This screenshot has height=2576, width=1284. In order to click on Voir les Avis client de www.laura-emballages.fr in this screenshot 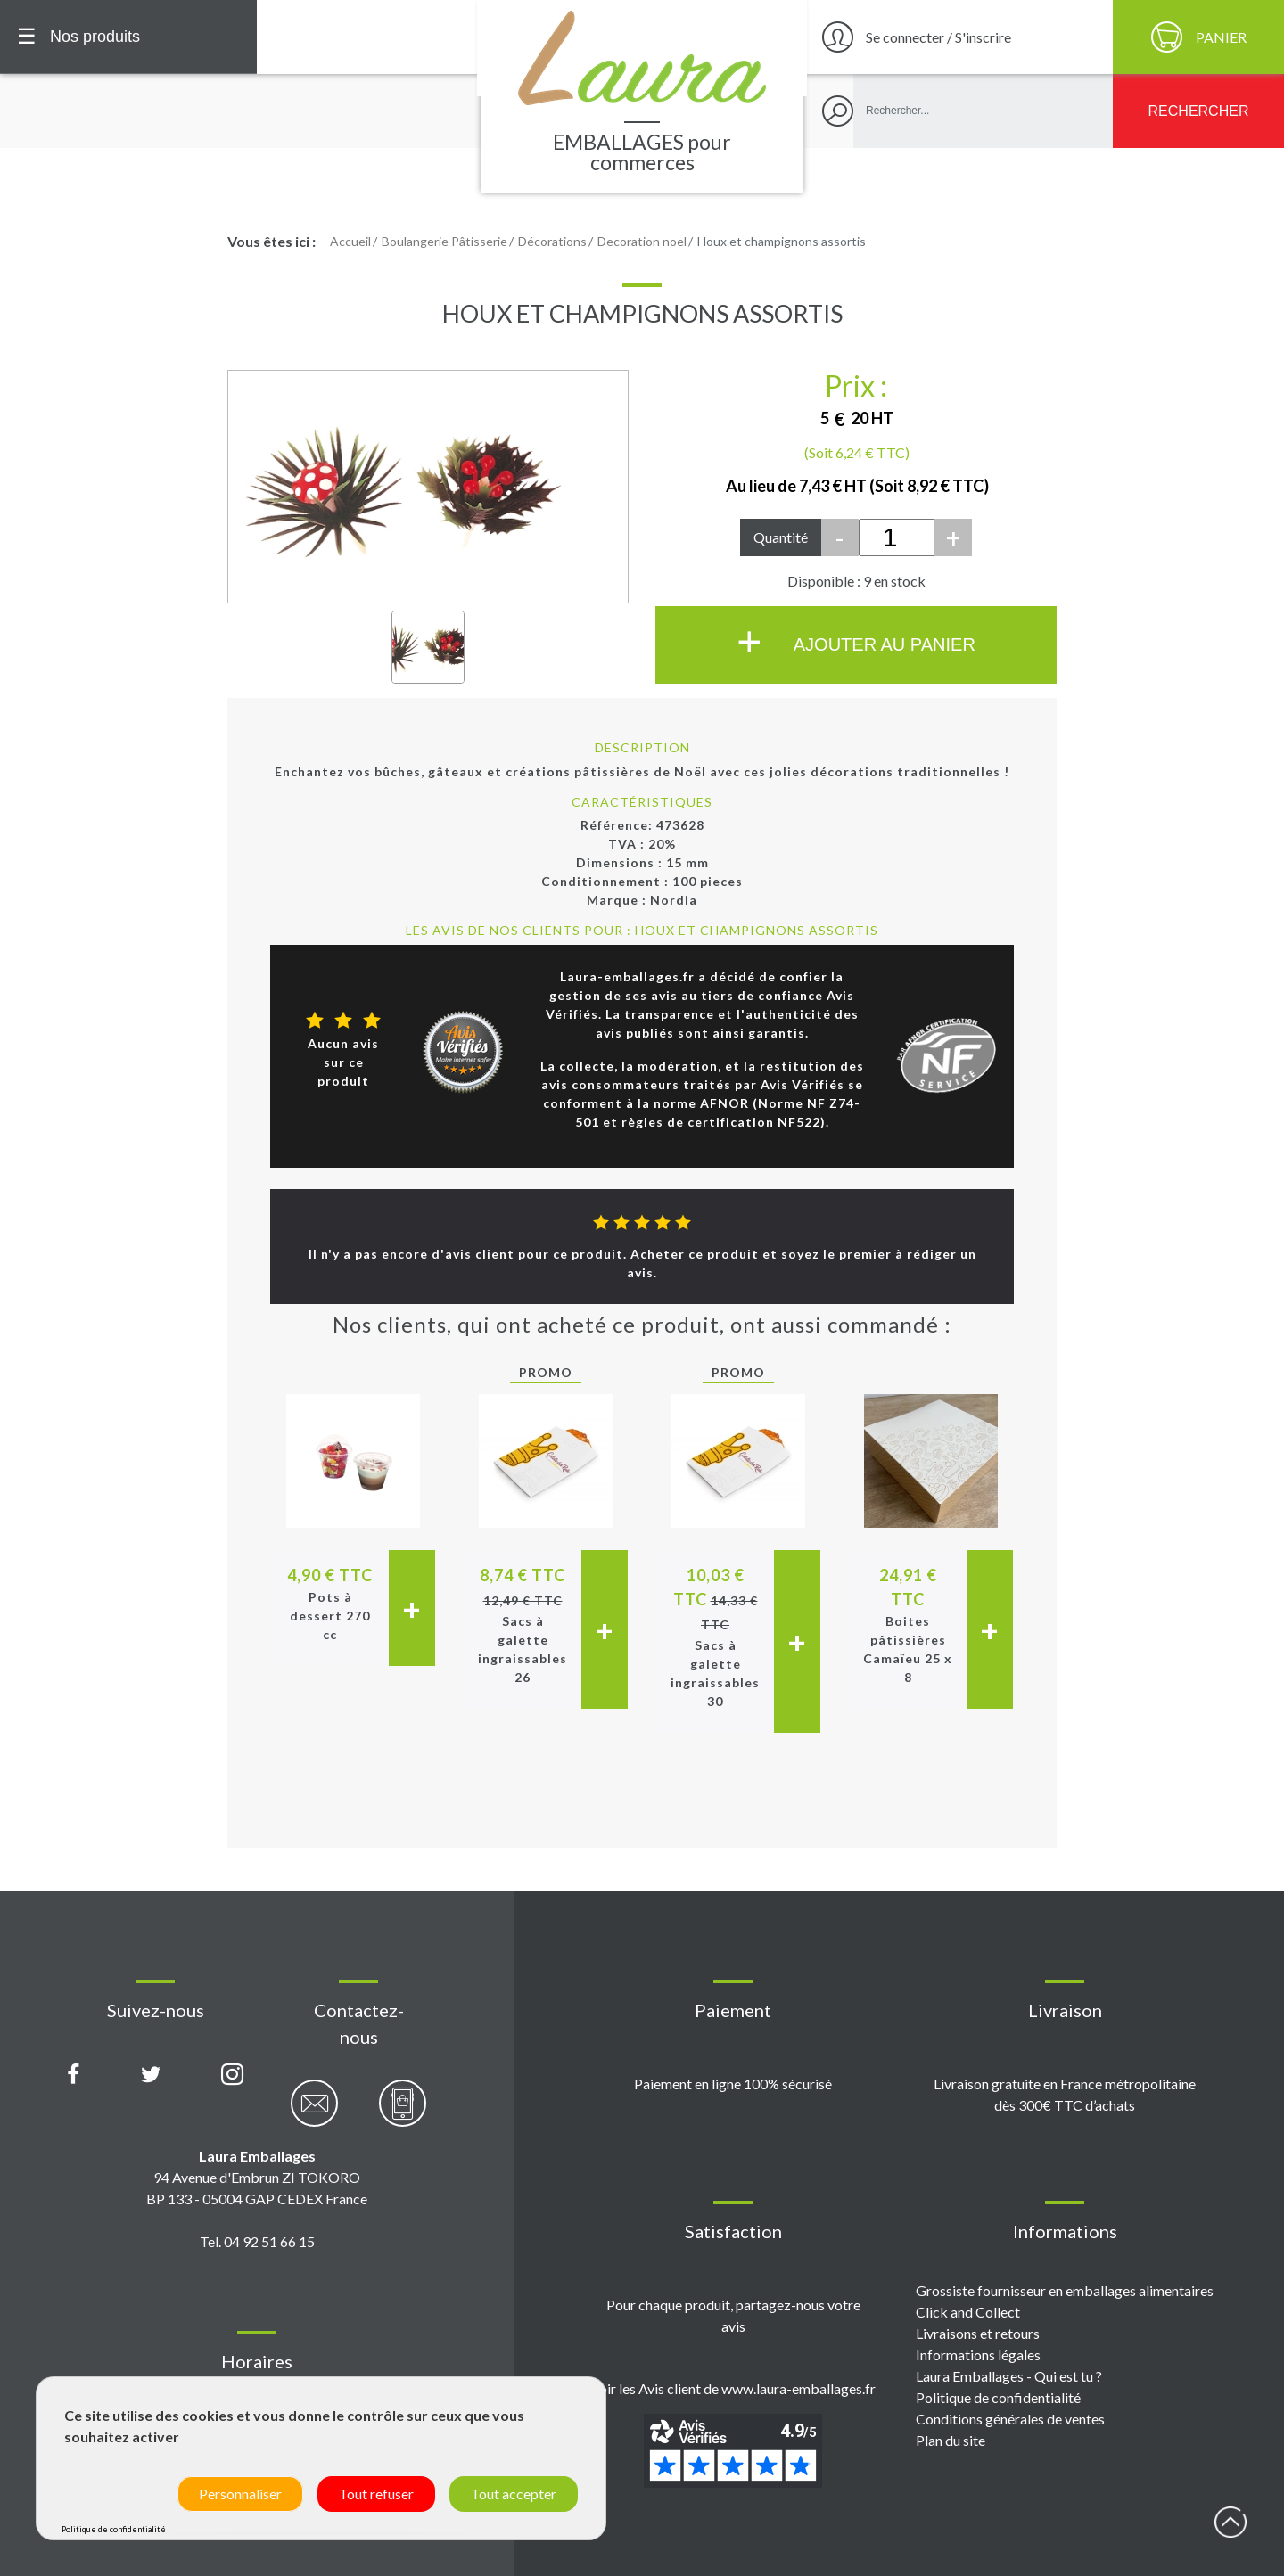, I will do `click(733, 2388)`.